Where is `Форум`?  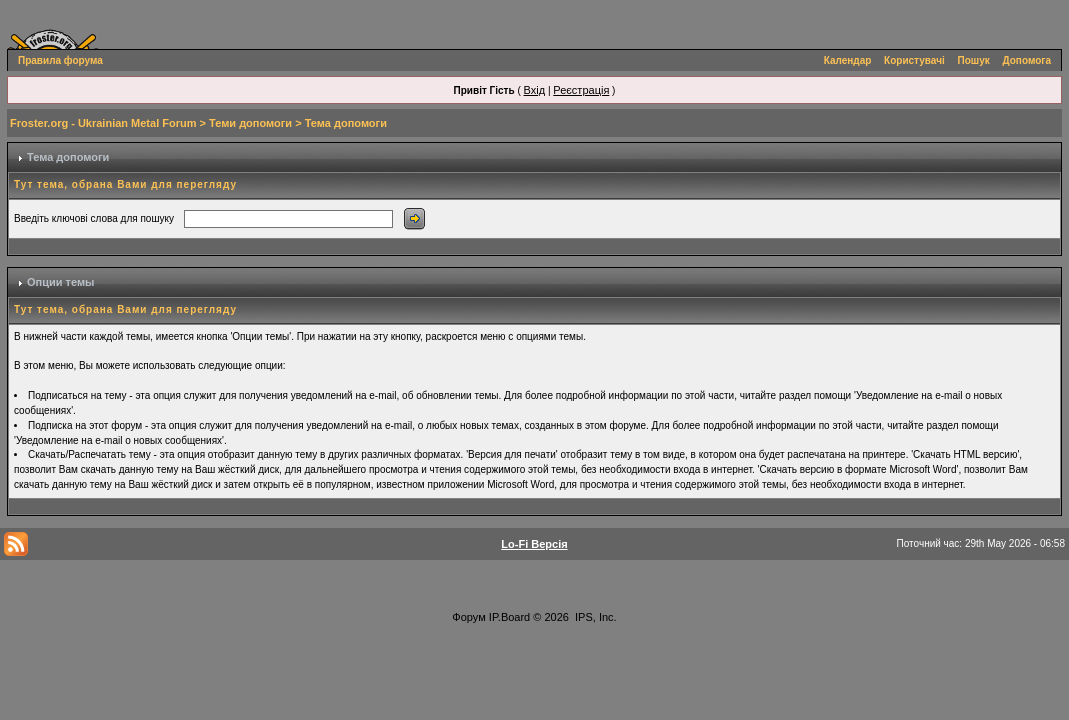 Форум is located at coordinates (468, 617).